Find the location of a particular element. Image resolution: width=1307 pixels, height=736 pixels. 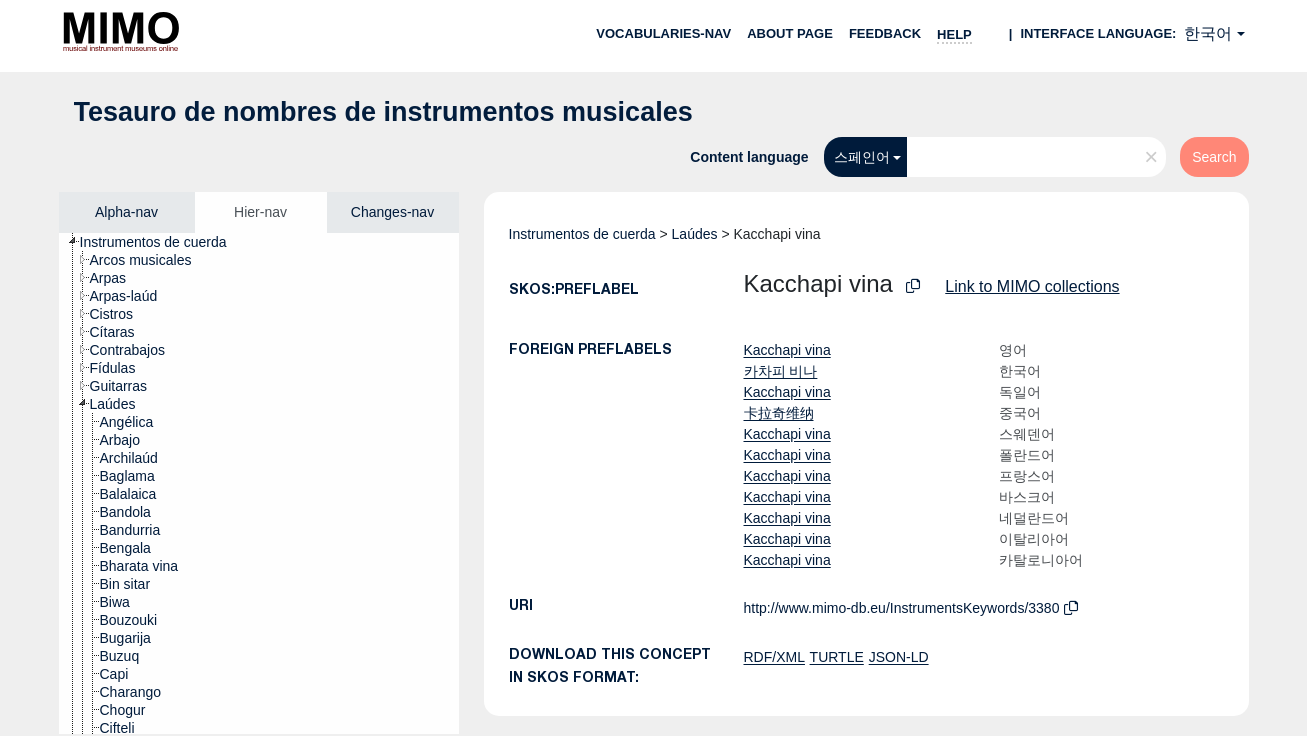

Changes-nav is located at coordinates (392, 212).